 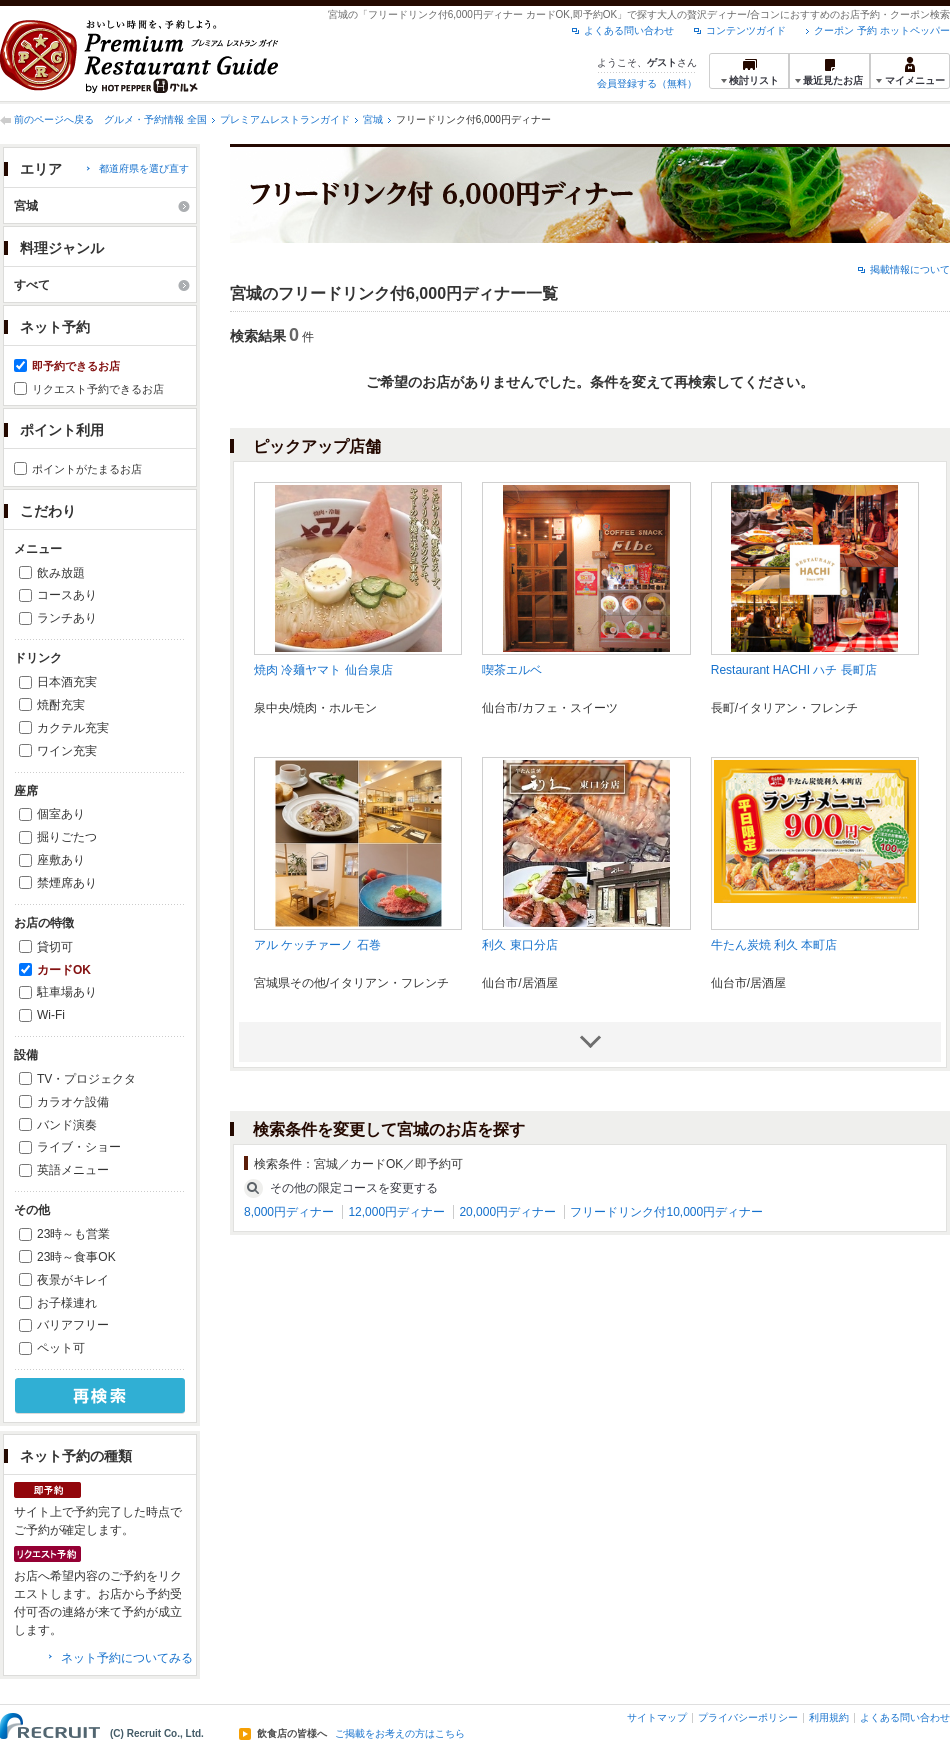 I want to click on 8,000円ディナー, so click(x=289, y=1212).